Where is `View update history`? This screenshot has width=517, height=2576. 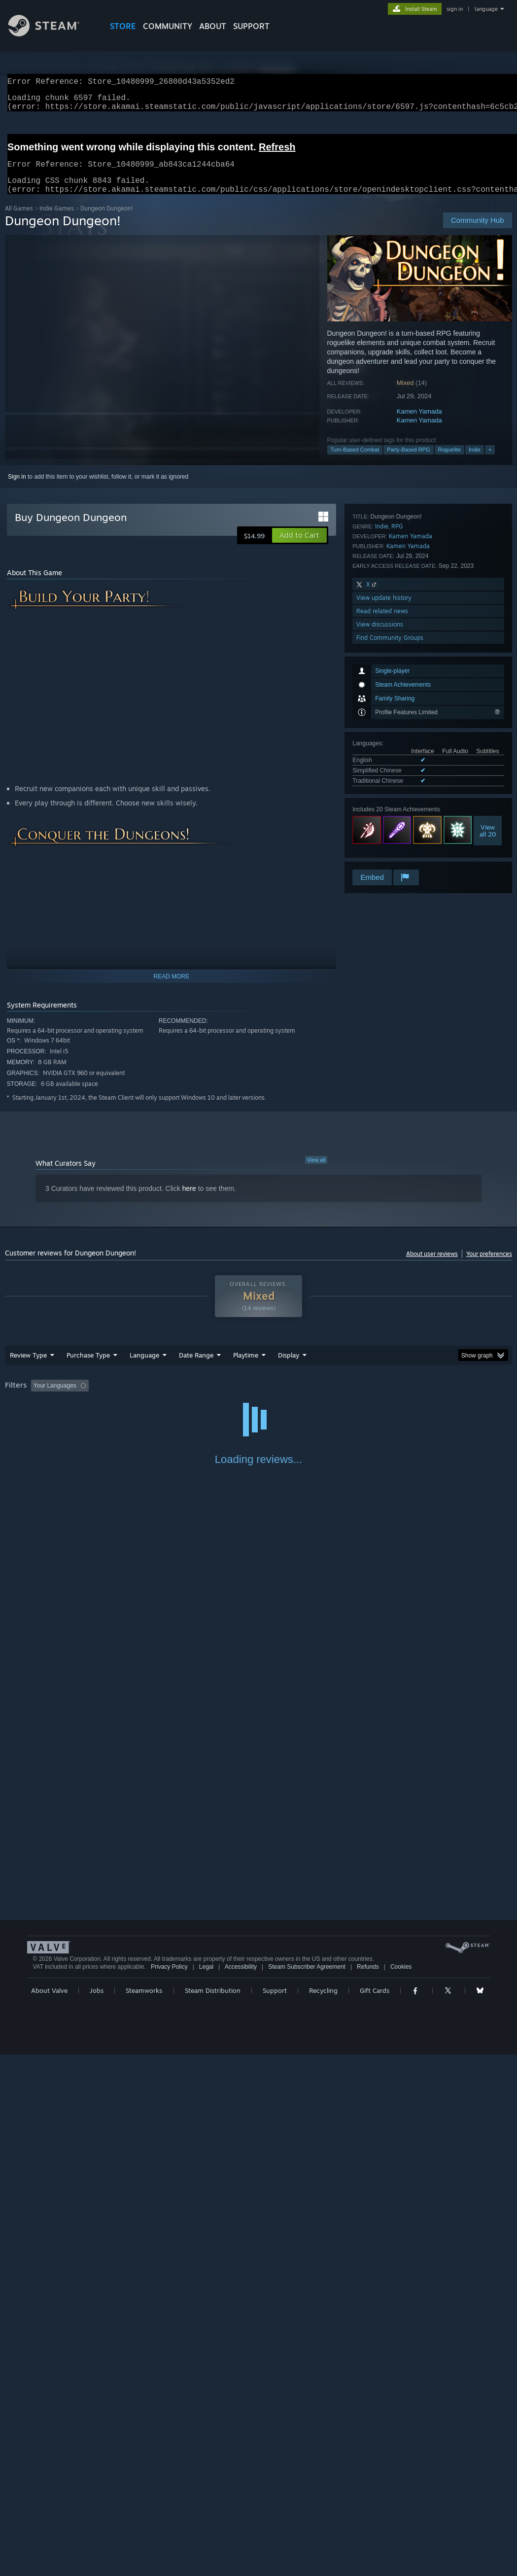 View update history is located at coordinates (384, 814).